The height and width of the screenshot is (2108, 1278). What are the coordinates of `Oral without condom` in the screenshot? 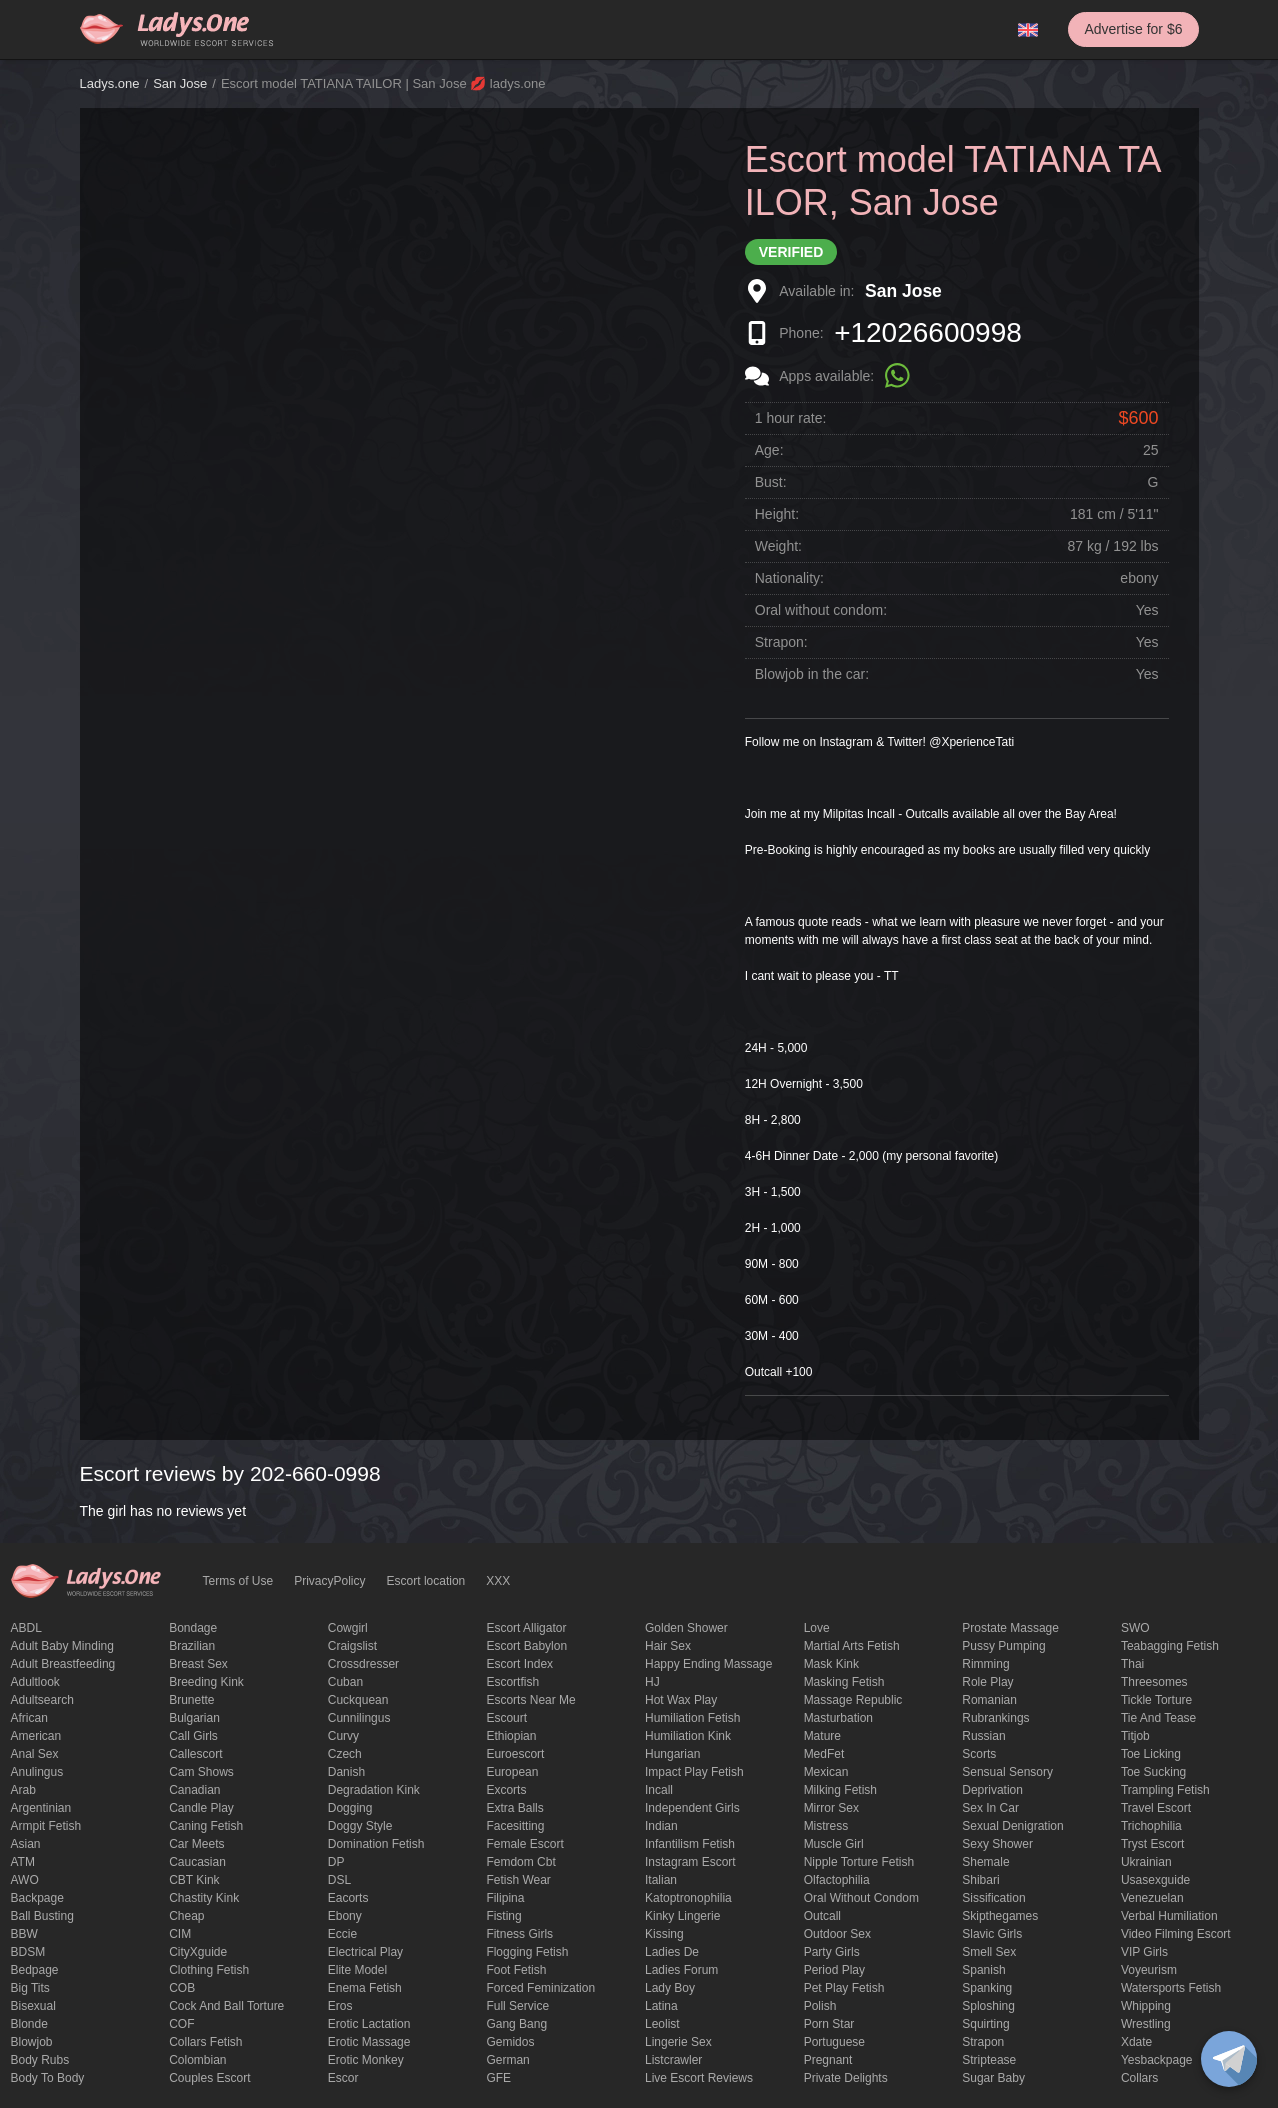 It's located at (861, 1898).